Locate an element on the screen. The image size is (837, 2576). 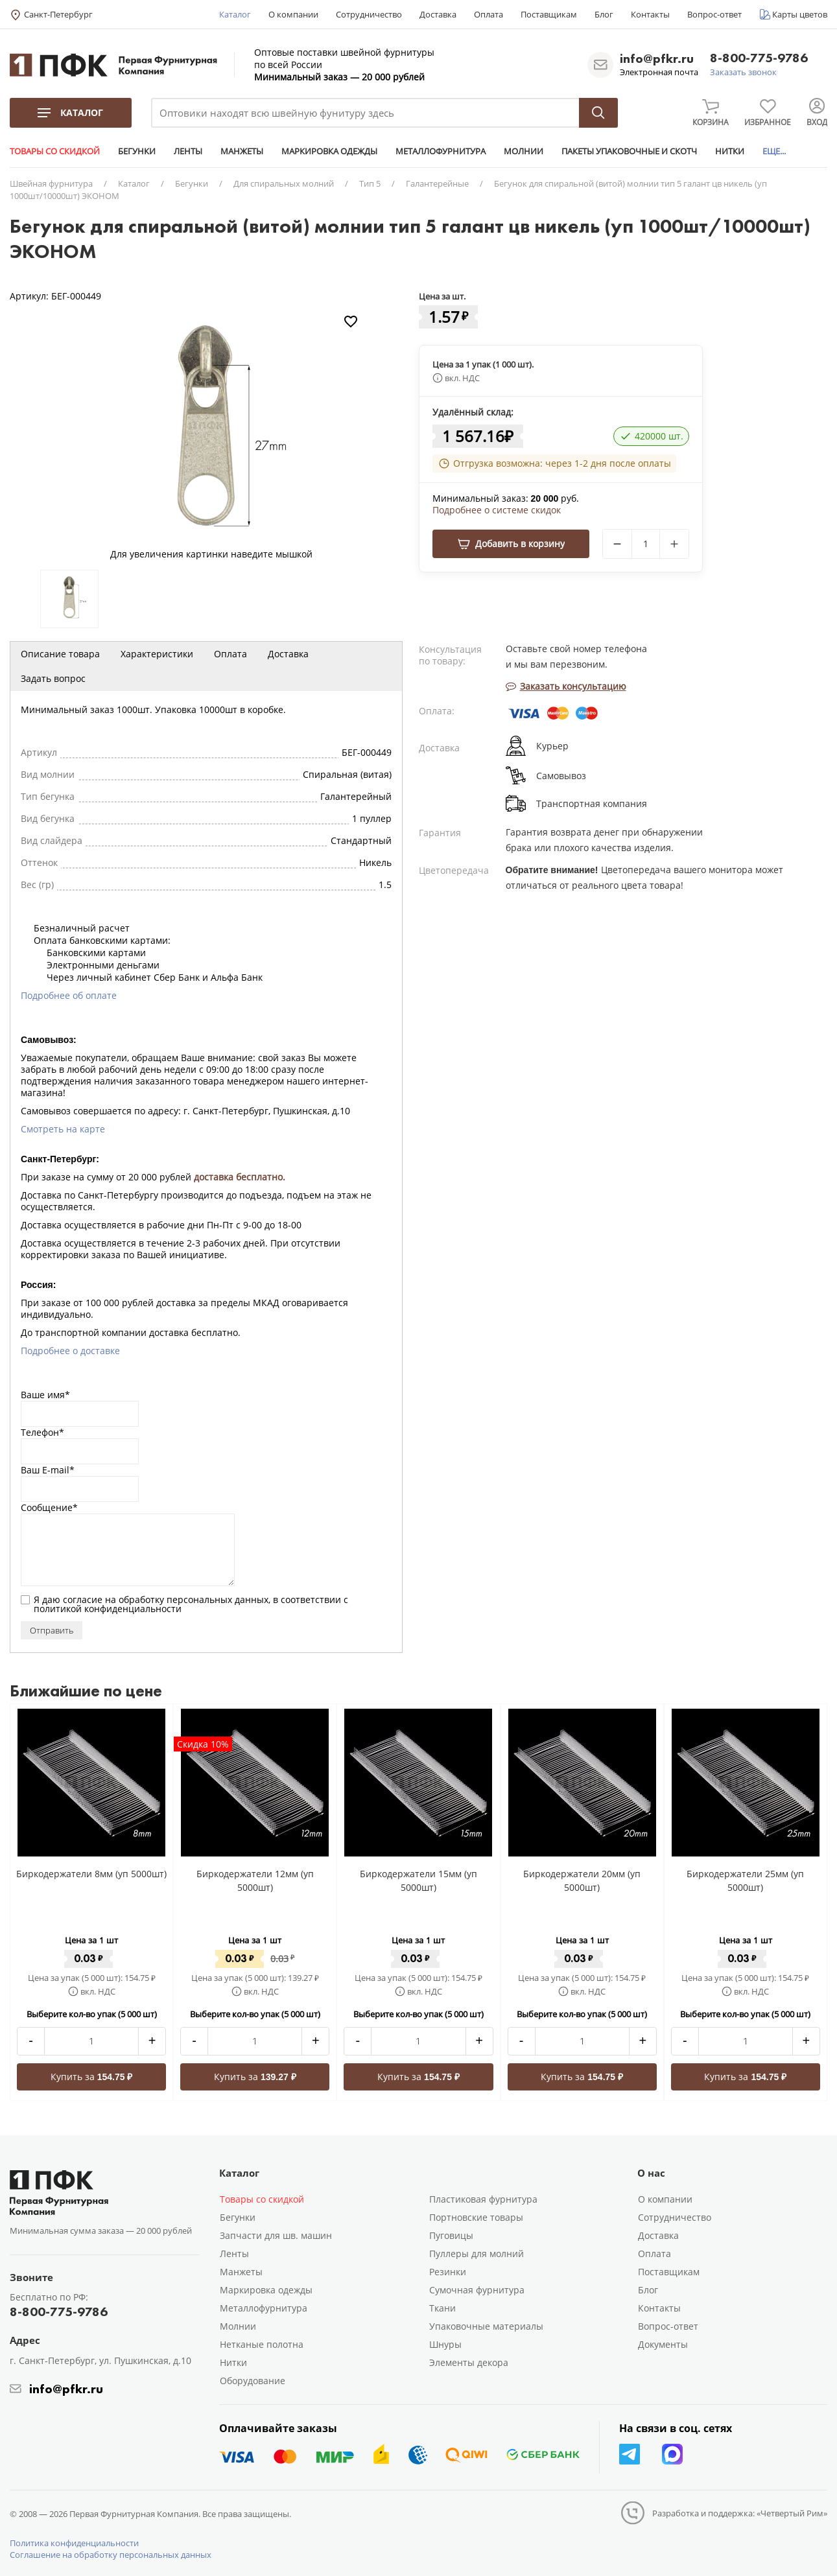
Каталог is located at coordinates (235, 14).